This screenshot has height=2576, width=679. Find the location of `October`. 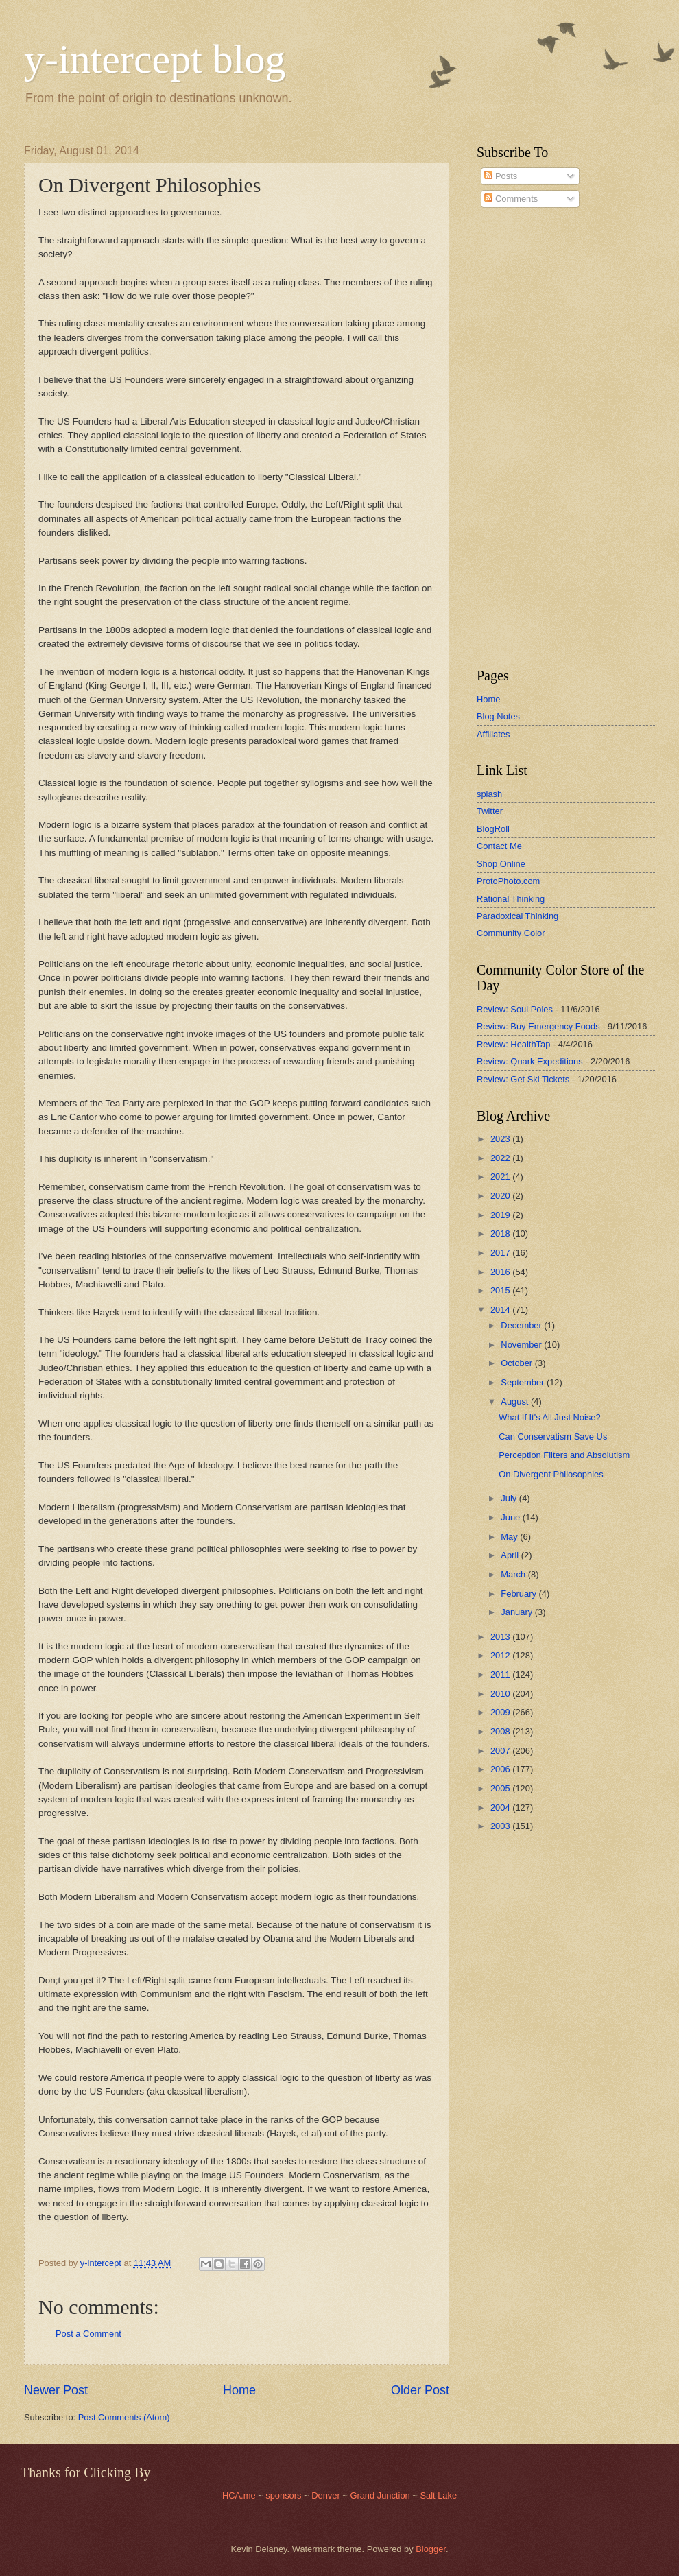

October is located at coordinates (517, 1363).